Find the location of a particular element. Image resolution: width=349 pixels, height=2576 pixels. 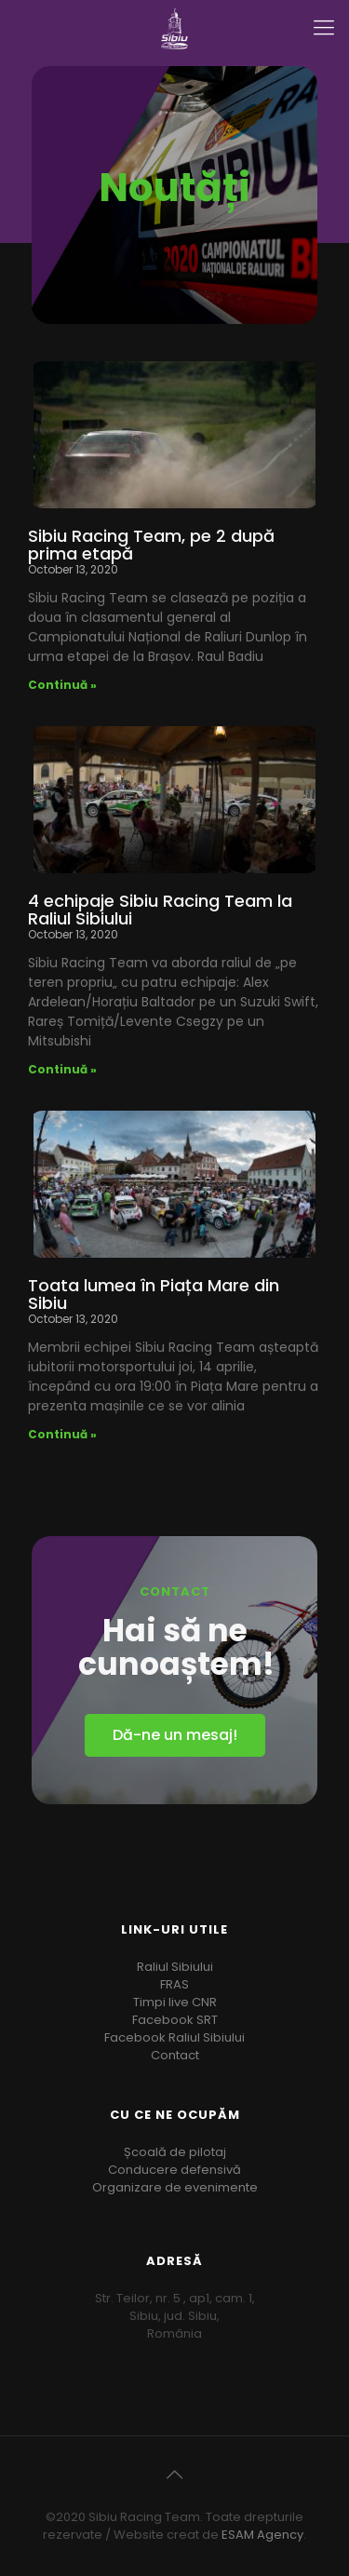

Sibiu Racing Team, pe 2 după prima etapă is located at coordinates (151, 544).